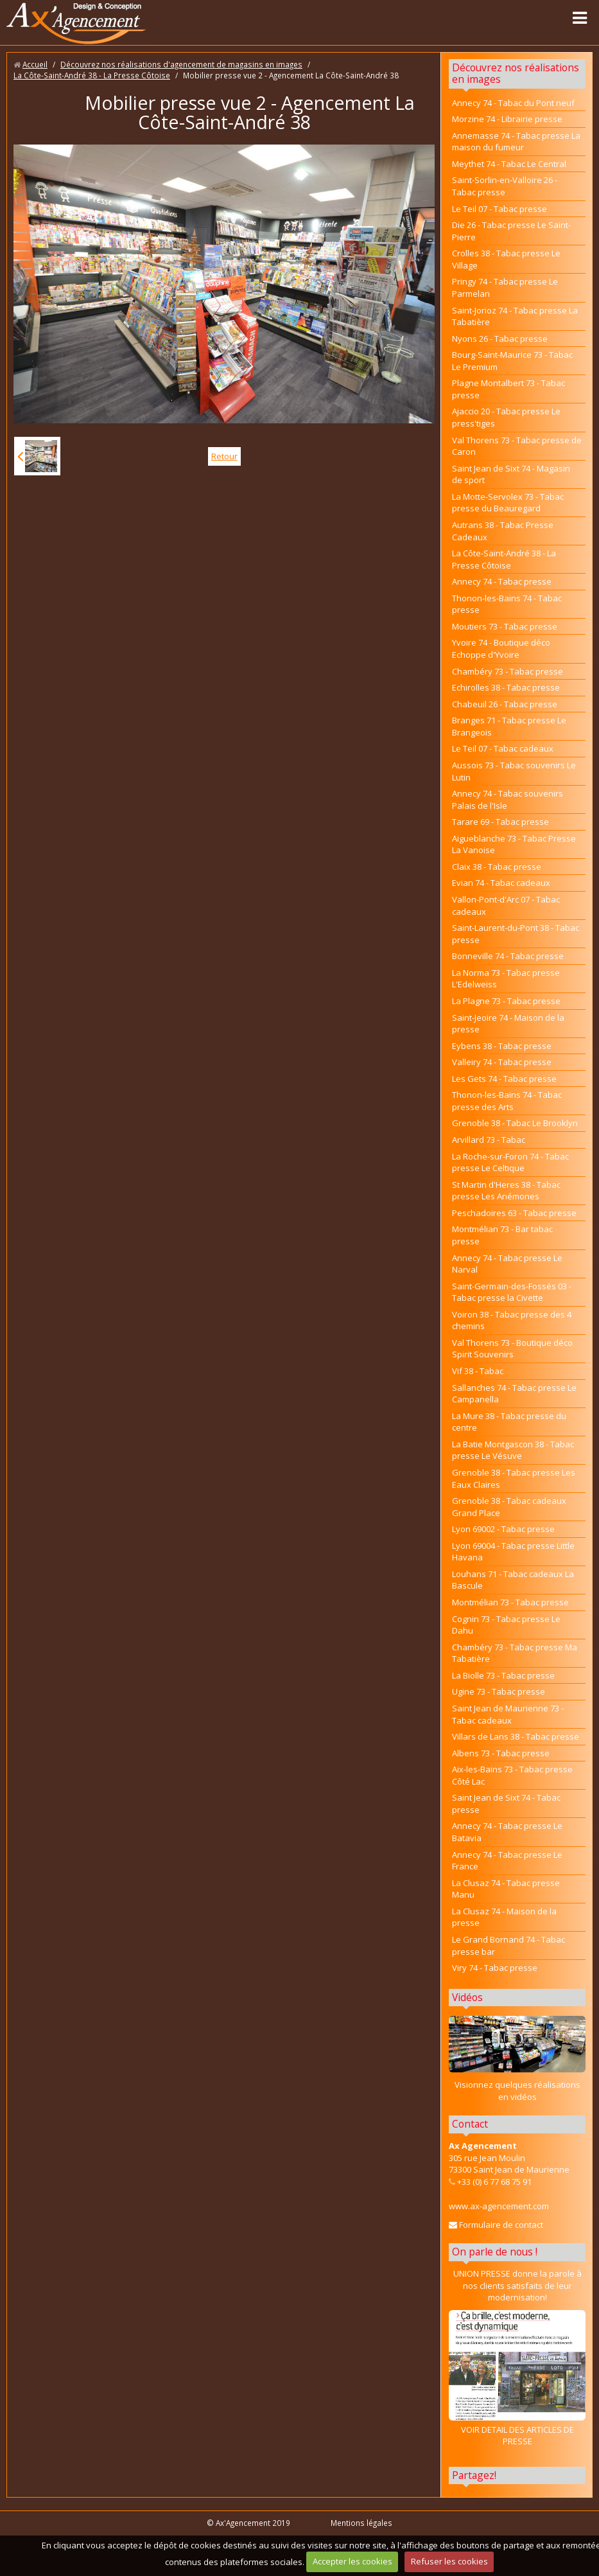 Image resolution: width=599 pixels, height=2576 pixels. Describe the element at coordinates (91, 75) in the screenshot. I see `La Côte-Saint-André 38 - La Presse Côtoise` at that location.